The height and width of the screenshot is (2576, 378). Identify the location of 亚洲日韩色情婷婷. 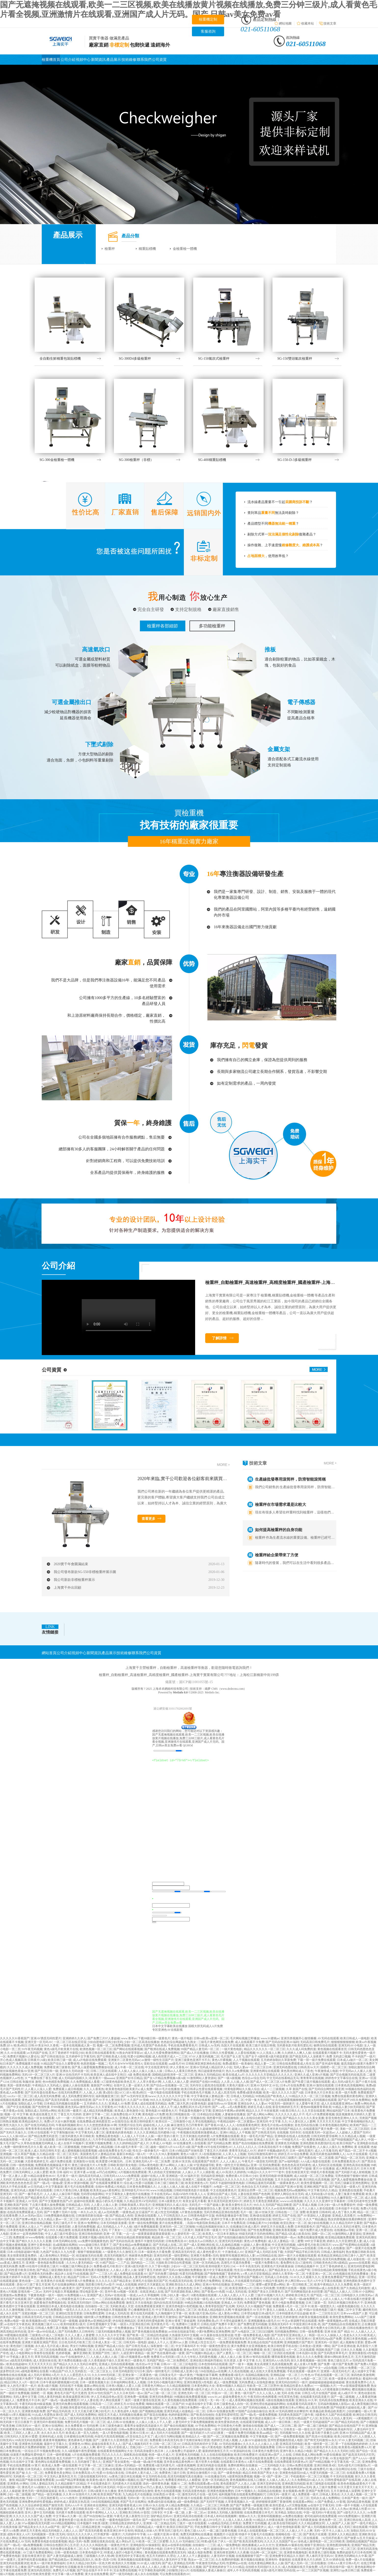
(90, 2233).